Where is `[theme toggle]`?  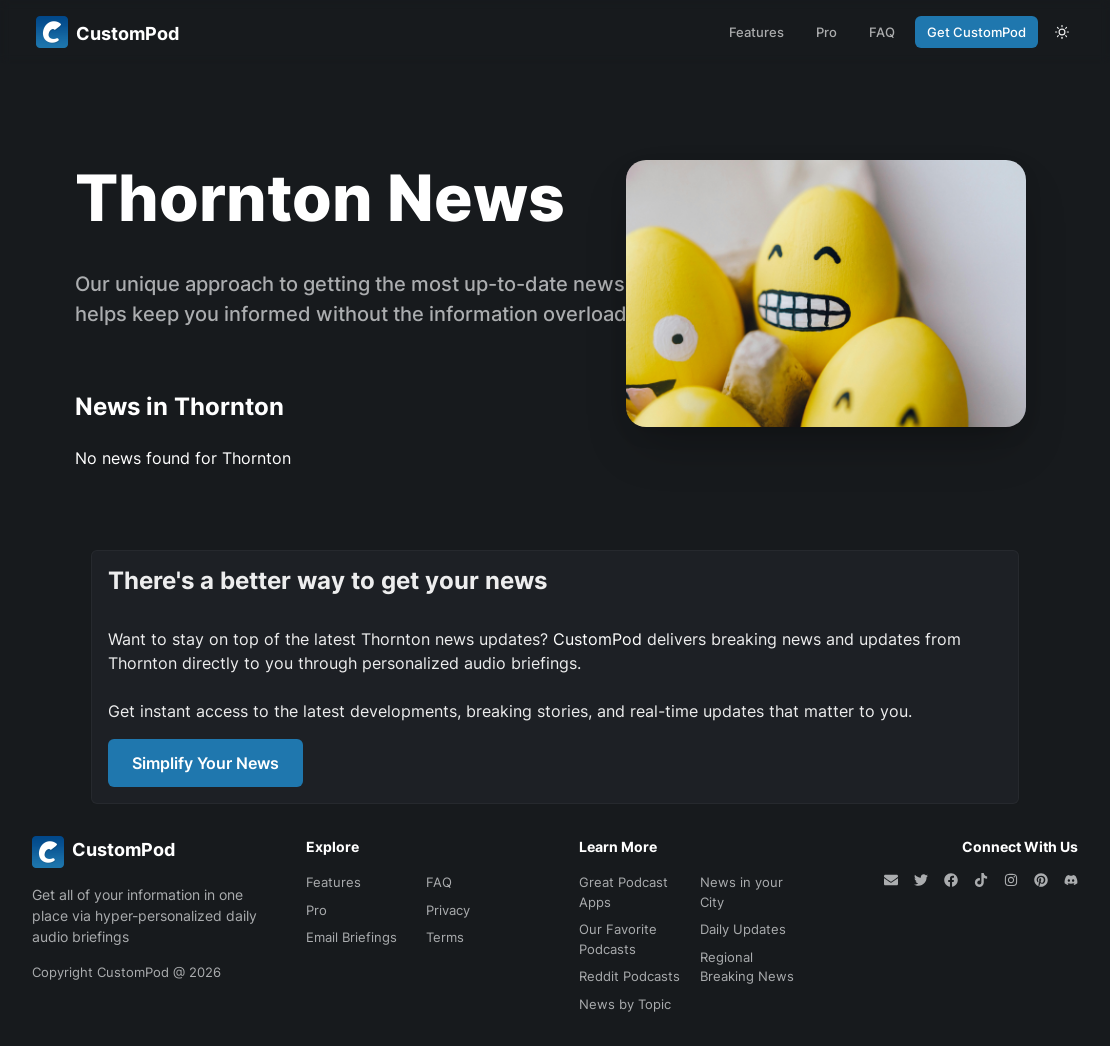
[theme toggle] is located at coordinates (1062, 32).